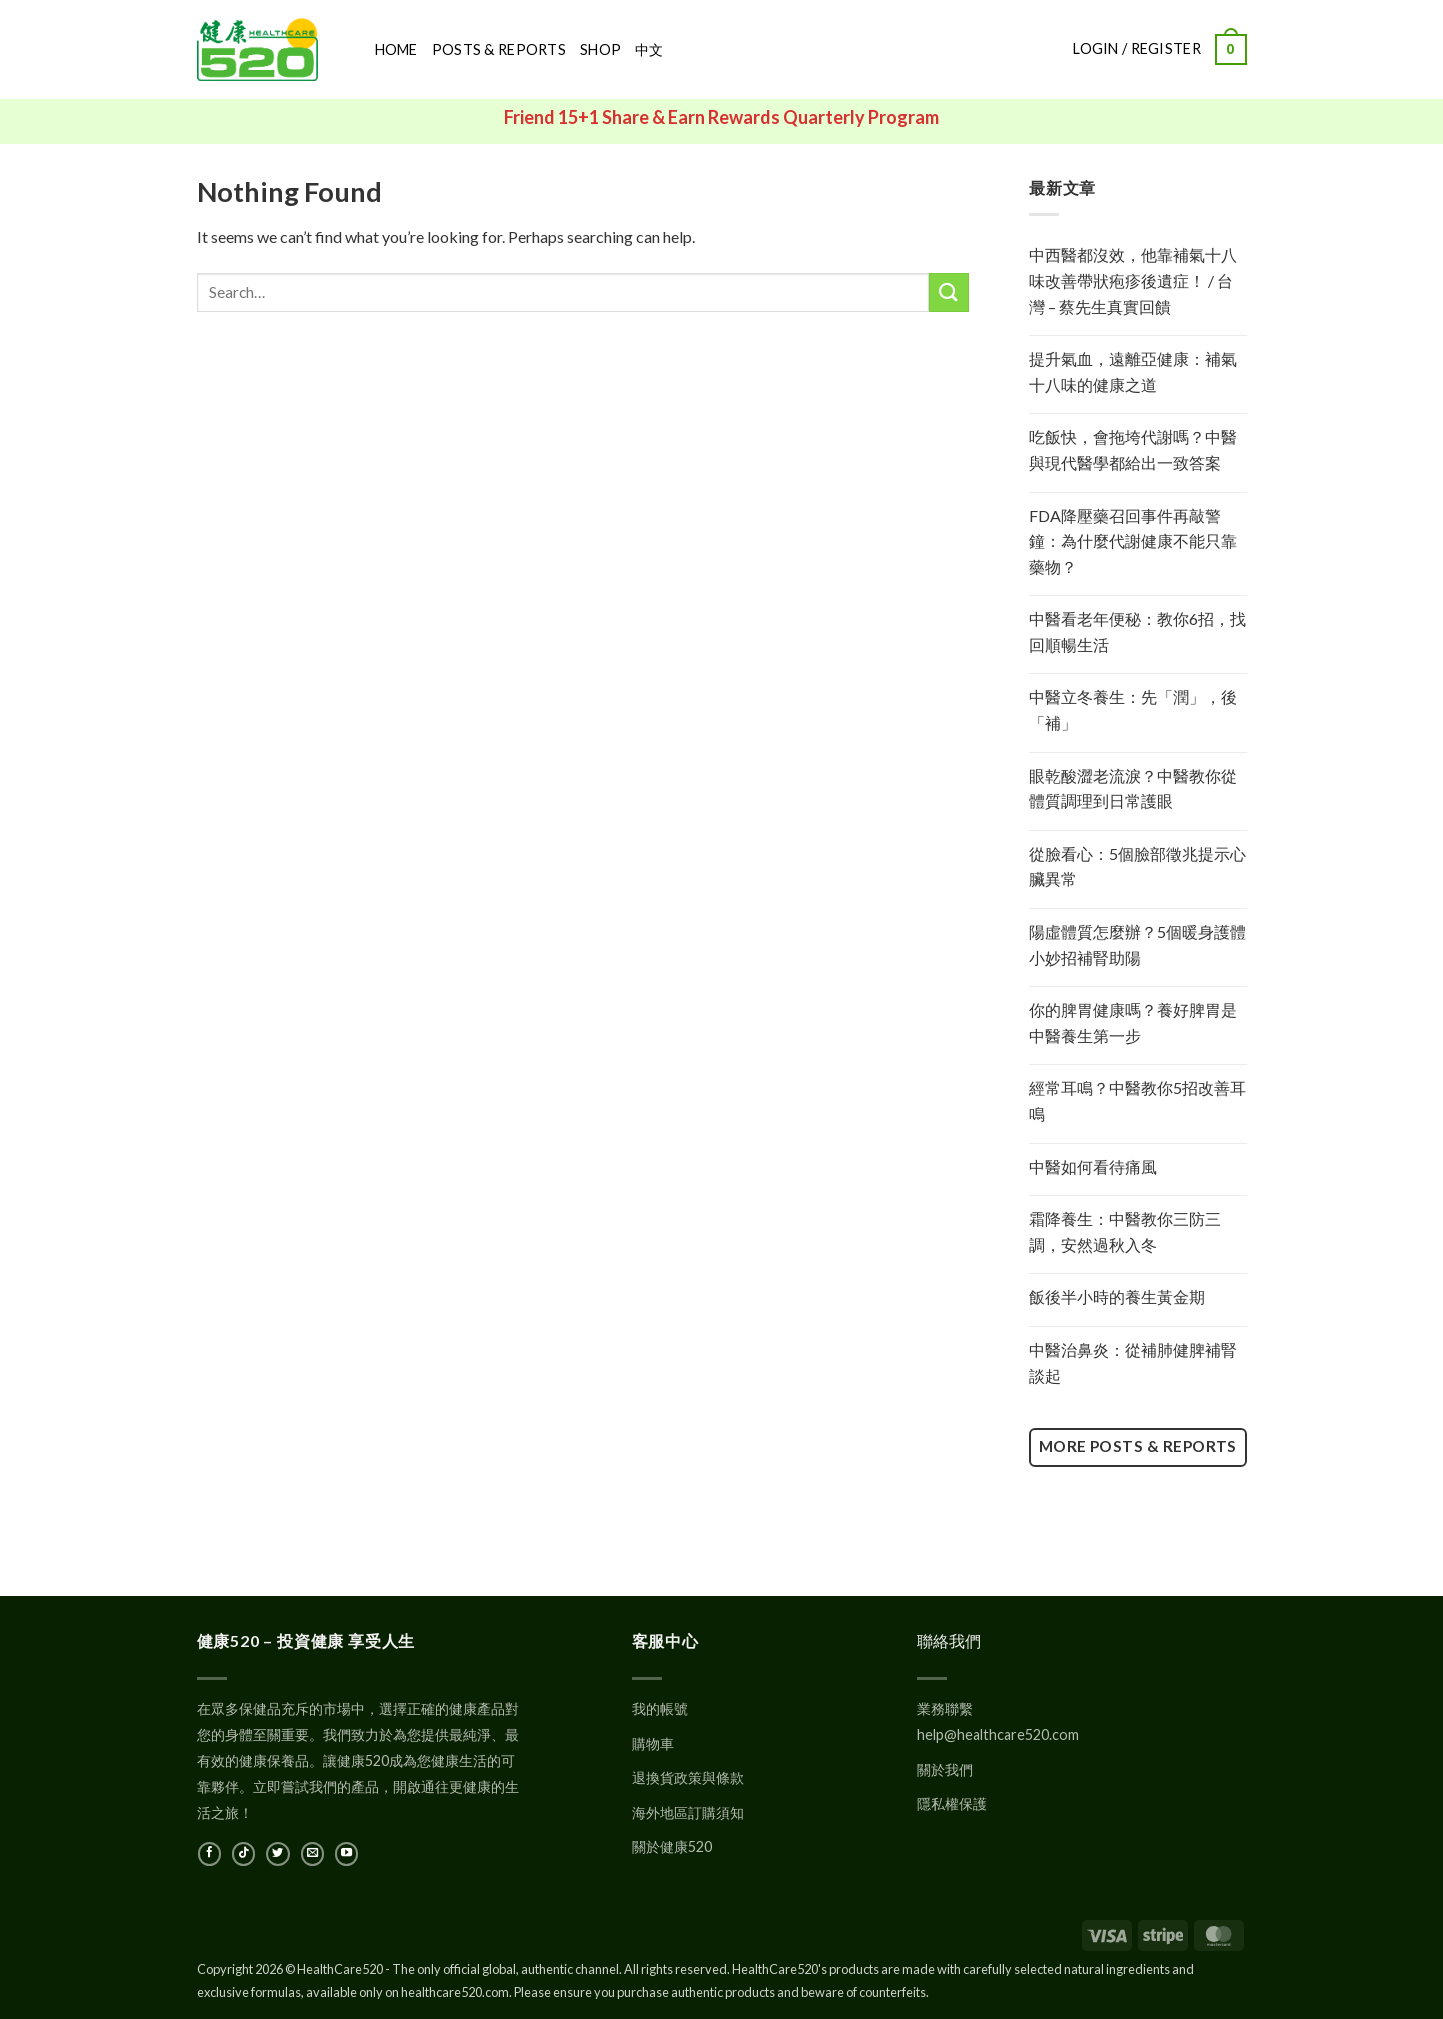 The width and height of the screenshot is (1443, 2019). Describe the element at coordinates (243, 1854) in the screenshot. I see `[在TikTok上關注]` at that location.